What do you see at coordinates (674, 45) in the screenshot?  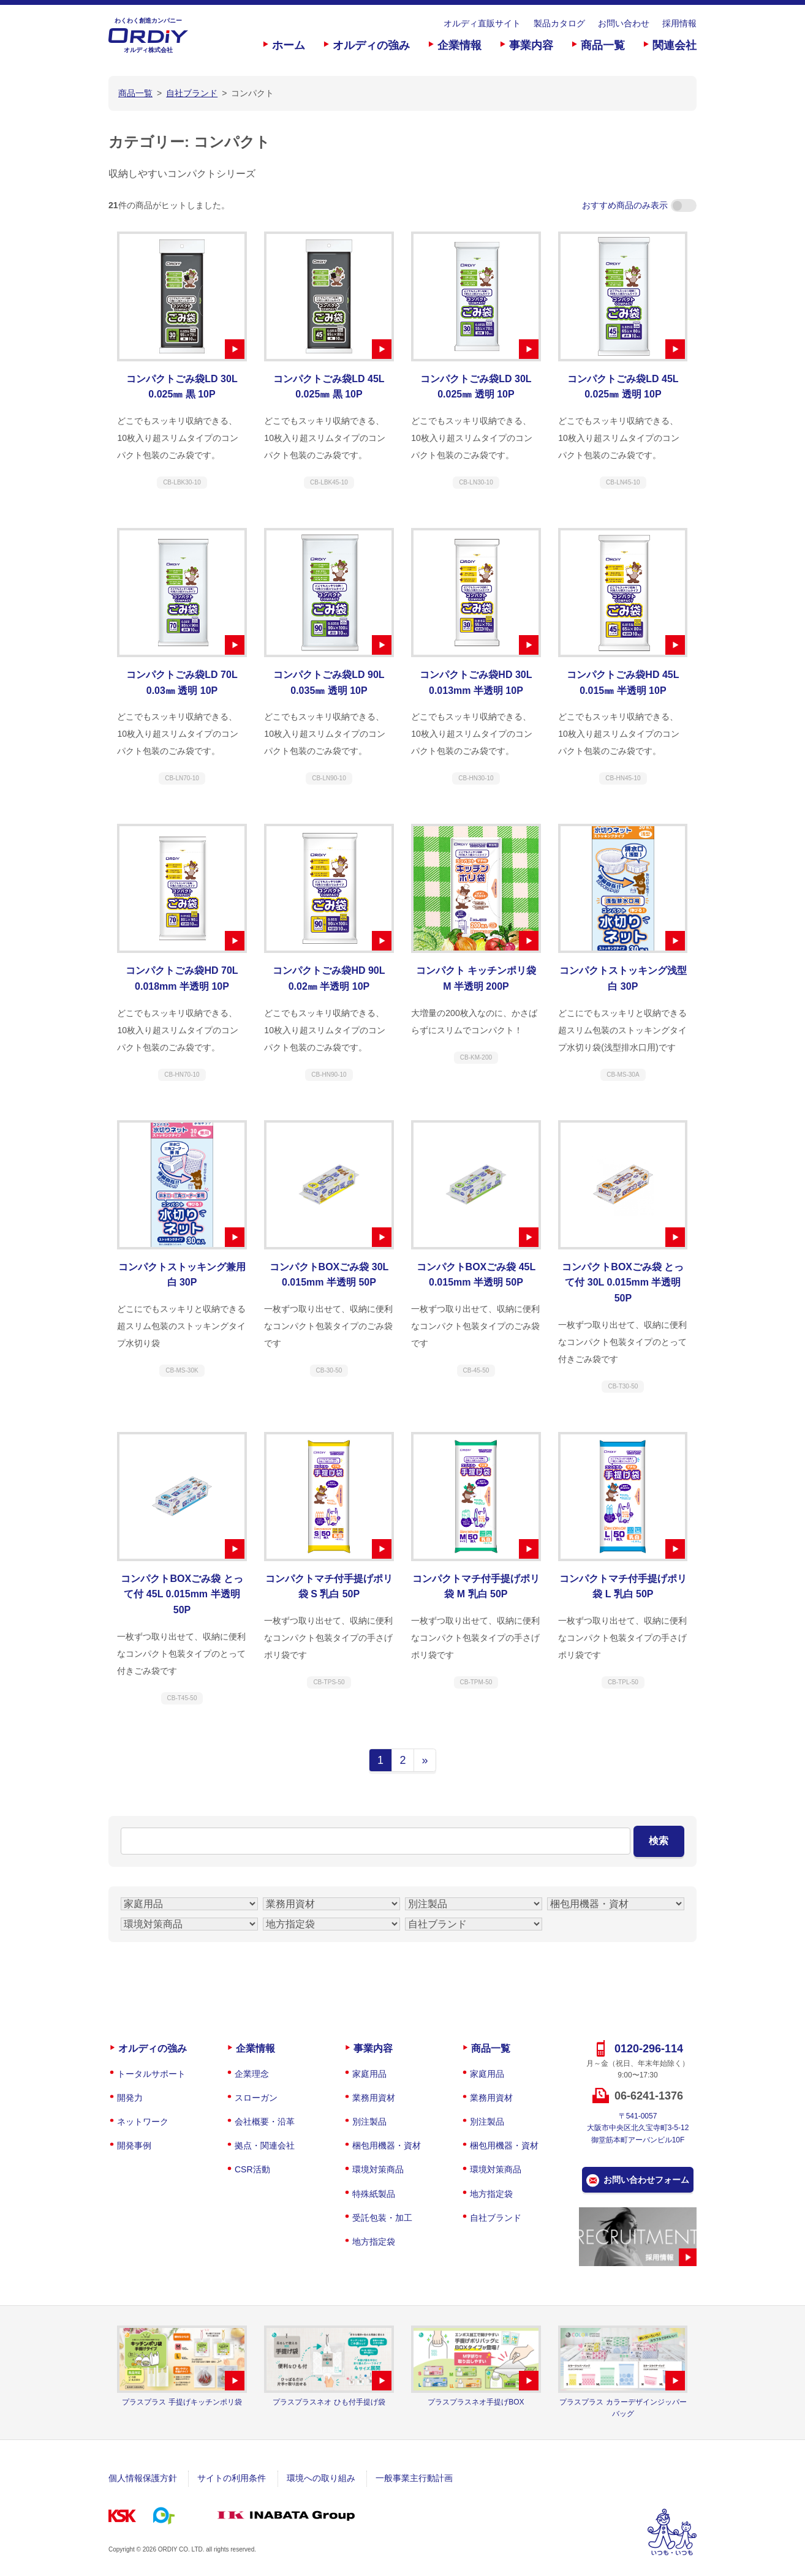 I see `関連会社` at bounding box center [674, 45].